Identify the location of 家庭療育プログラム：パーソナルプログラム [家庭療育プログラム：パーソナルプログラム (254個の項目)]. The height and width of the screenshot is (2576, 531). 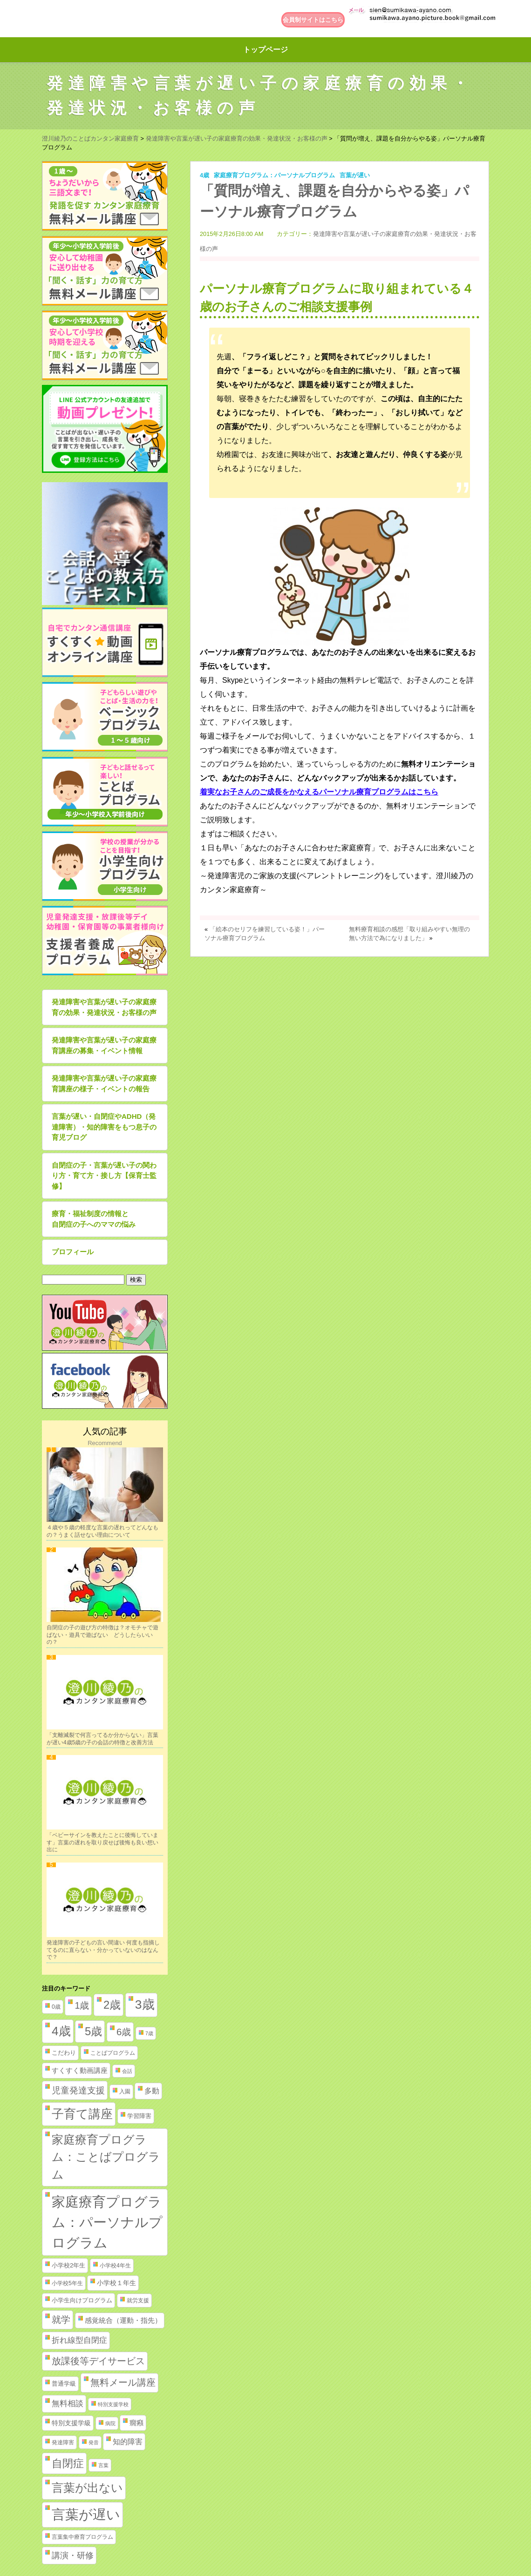
(107, 2222).